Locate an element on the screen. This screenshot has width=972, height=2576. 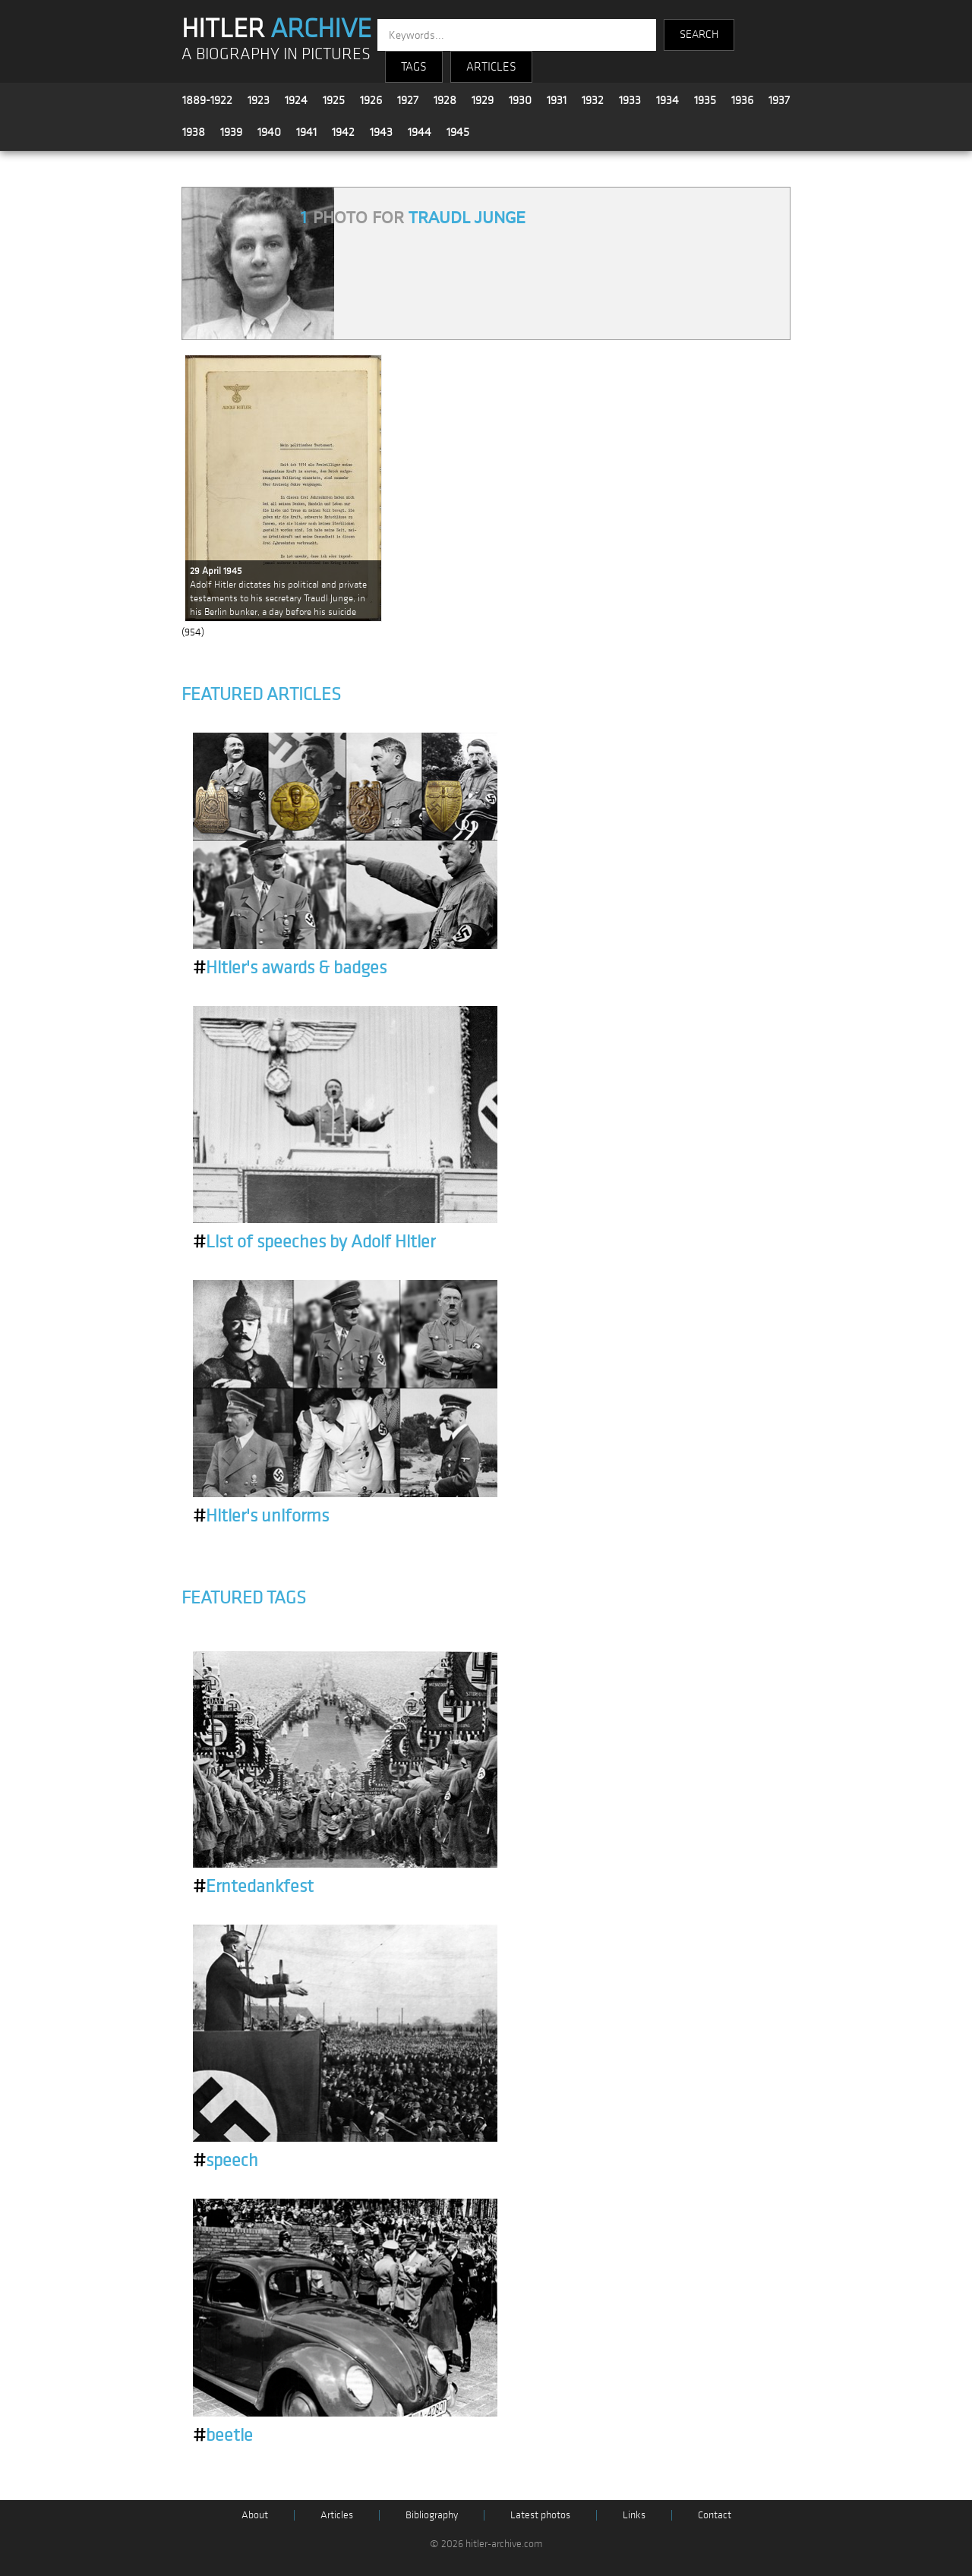
1935 is located at coordinates (705, 100).